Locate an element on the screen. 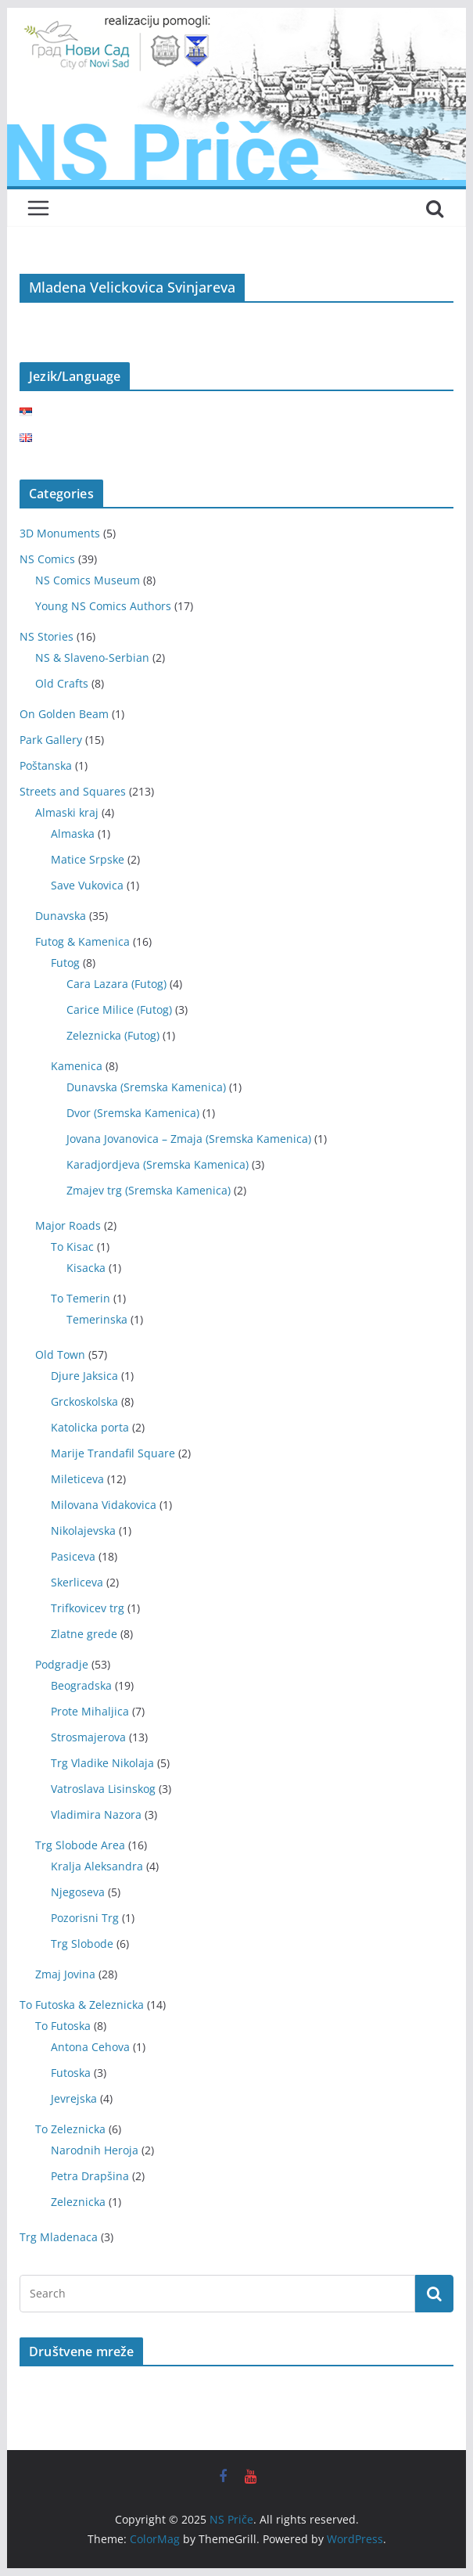  Futog & Kamenica is located at coordinates (82, 941).